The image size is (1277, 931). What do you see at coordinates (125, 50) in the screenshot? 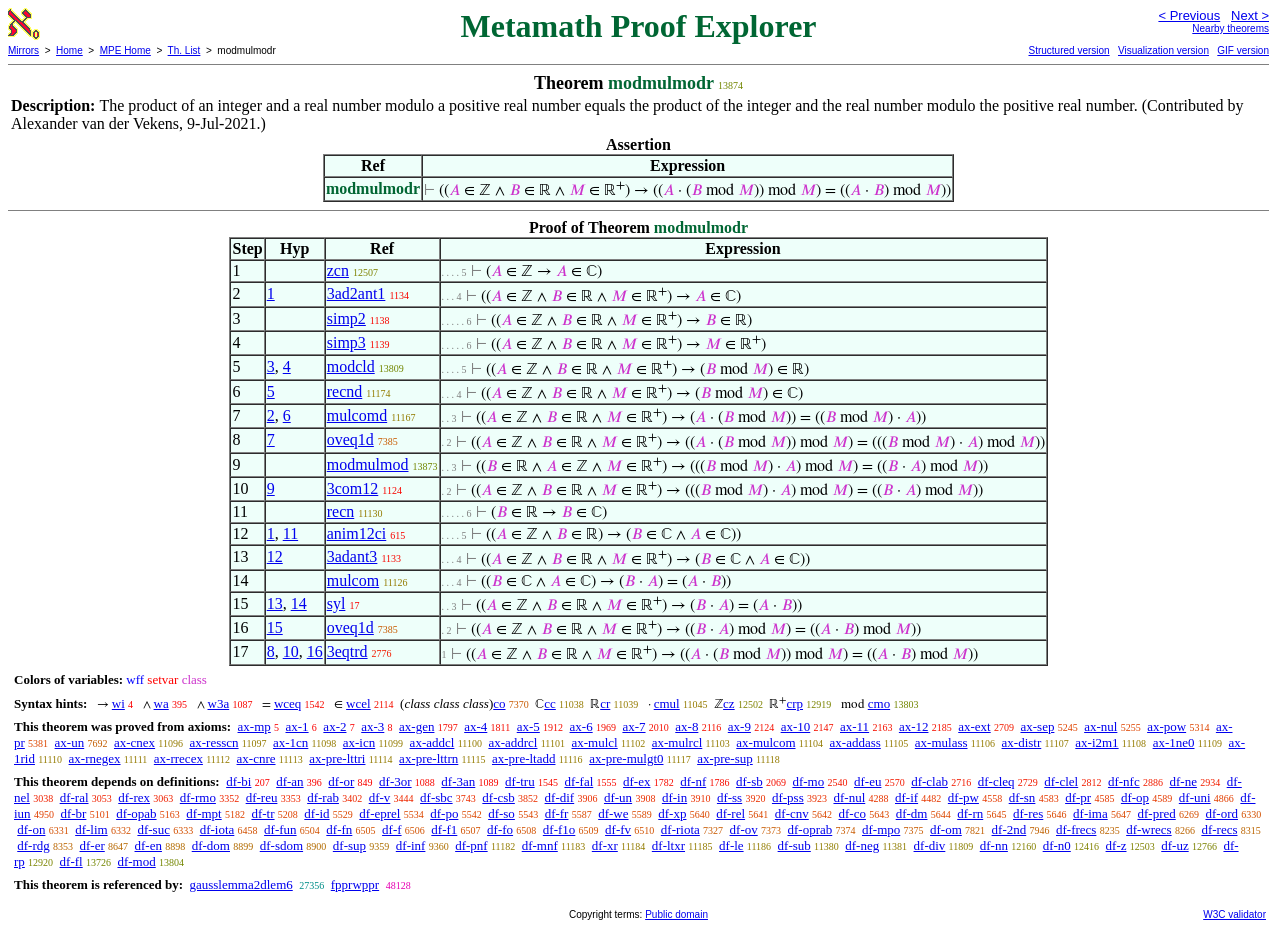
I see `MPE Home` at bounding box center [125, 50].